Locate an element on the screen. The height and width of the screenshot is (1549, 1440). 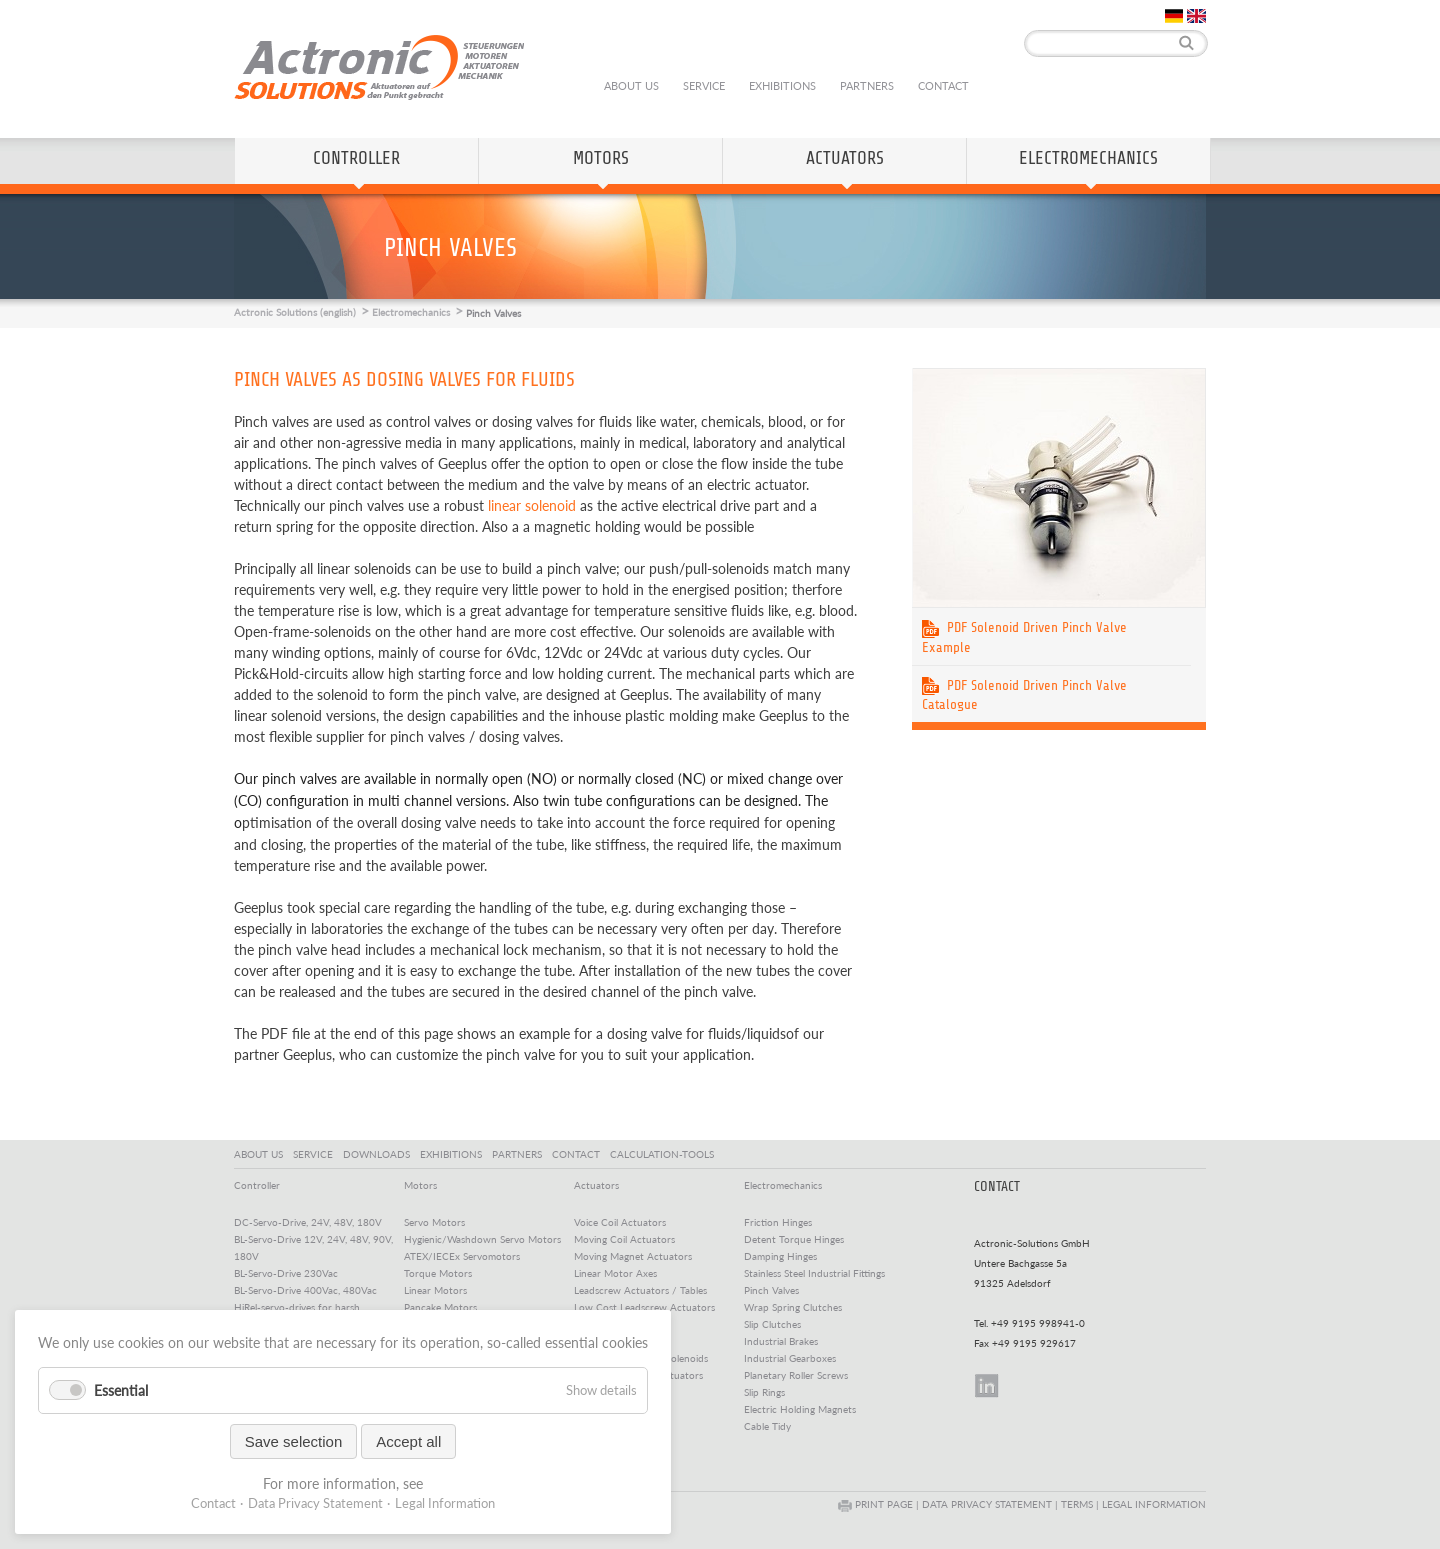
linear solenoid is located at coordinates (532, 505).